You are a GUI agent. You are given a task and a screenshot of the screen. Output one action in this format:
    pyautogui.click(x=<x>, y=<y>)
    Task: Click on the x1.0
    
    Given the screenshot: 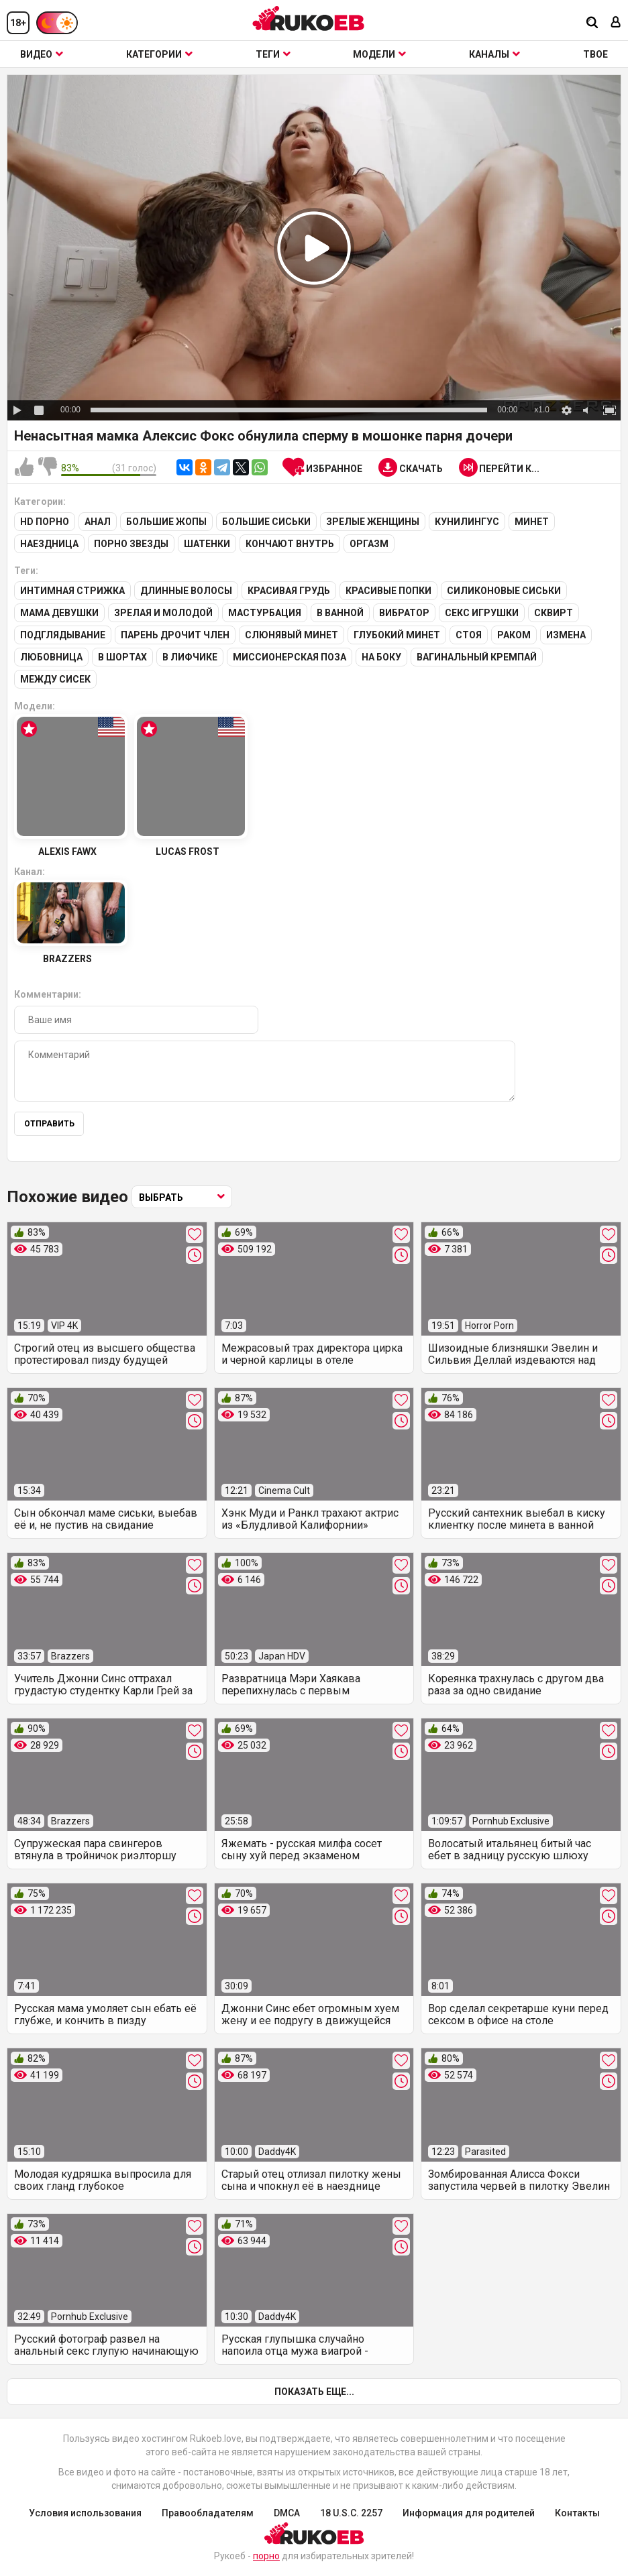 What is the action you would take?
    pyautogui.click(x=542, y=409)
    